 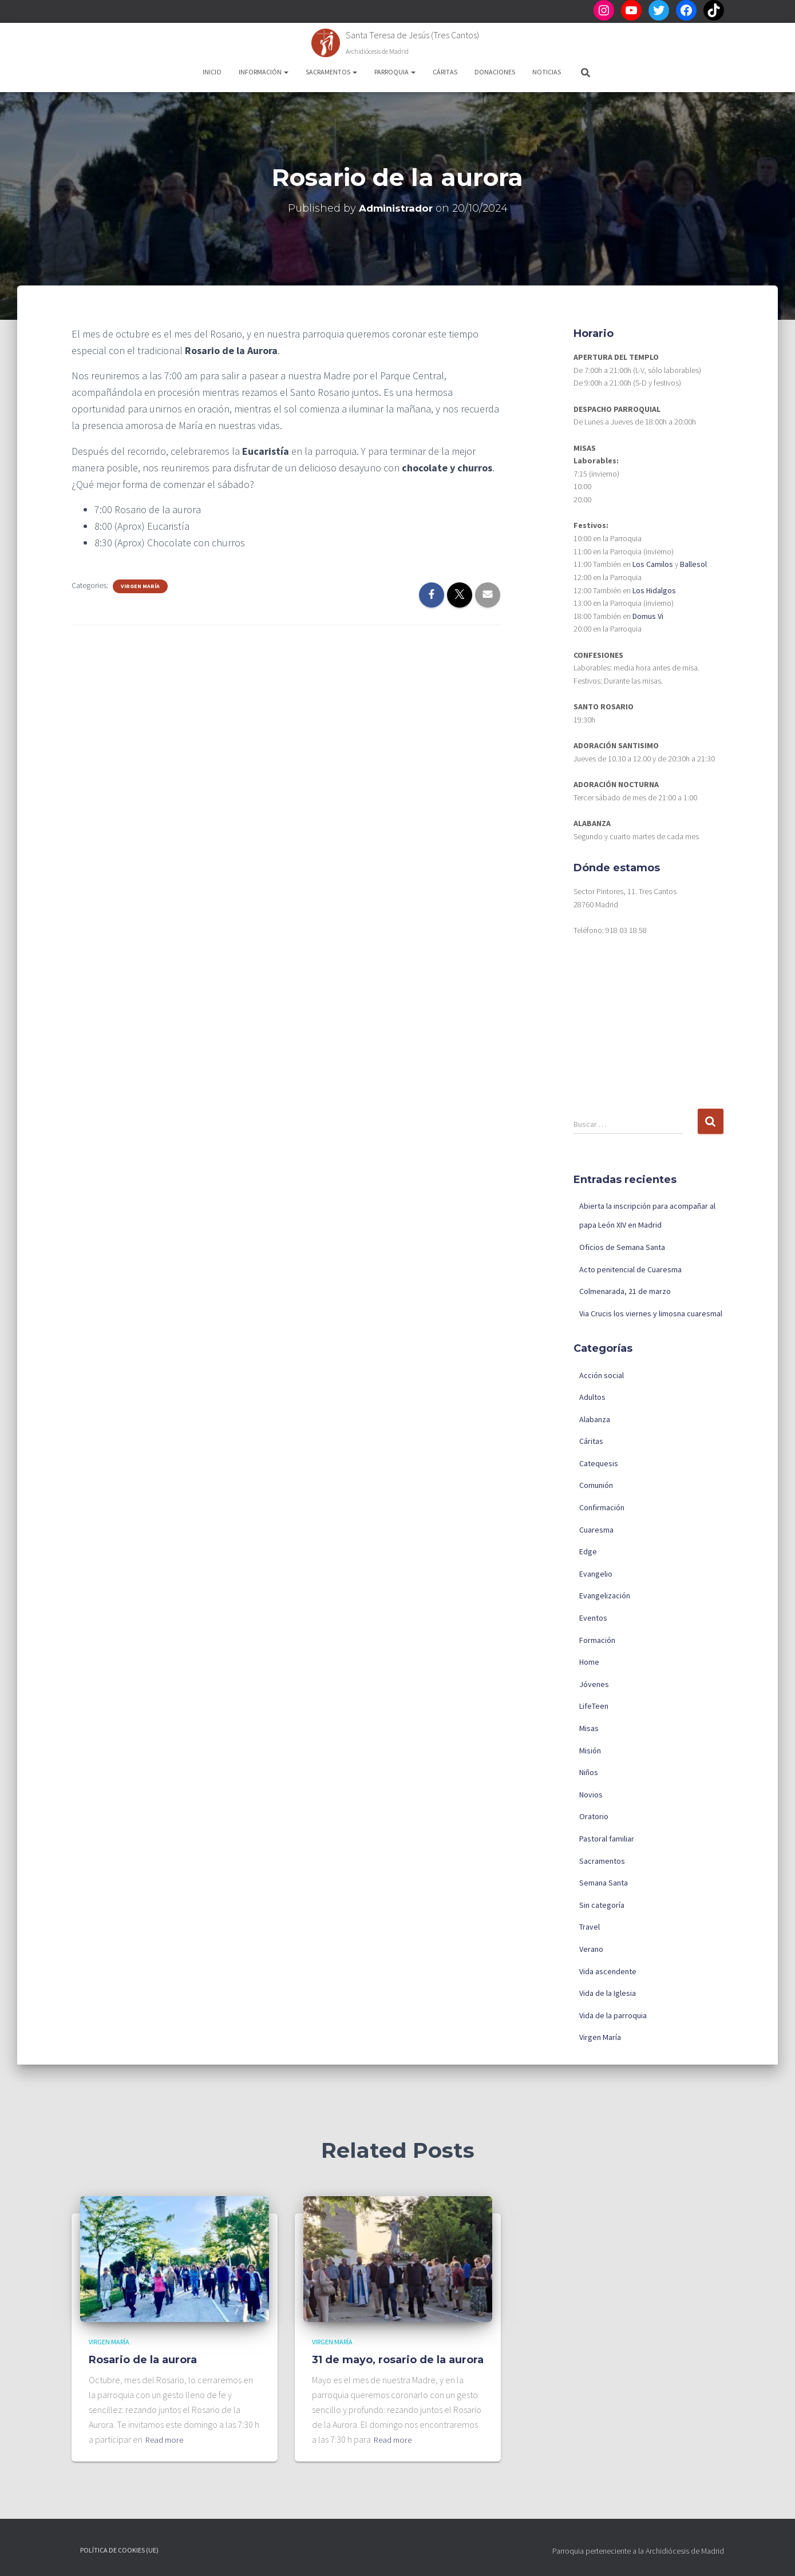 I want to click on Cuaresma, so click(x=596, y=1530).